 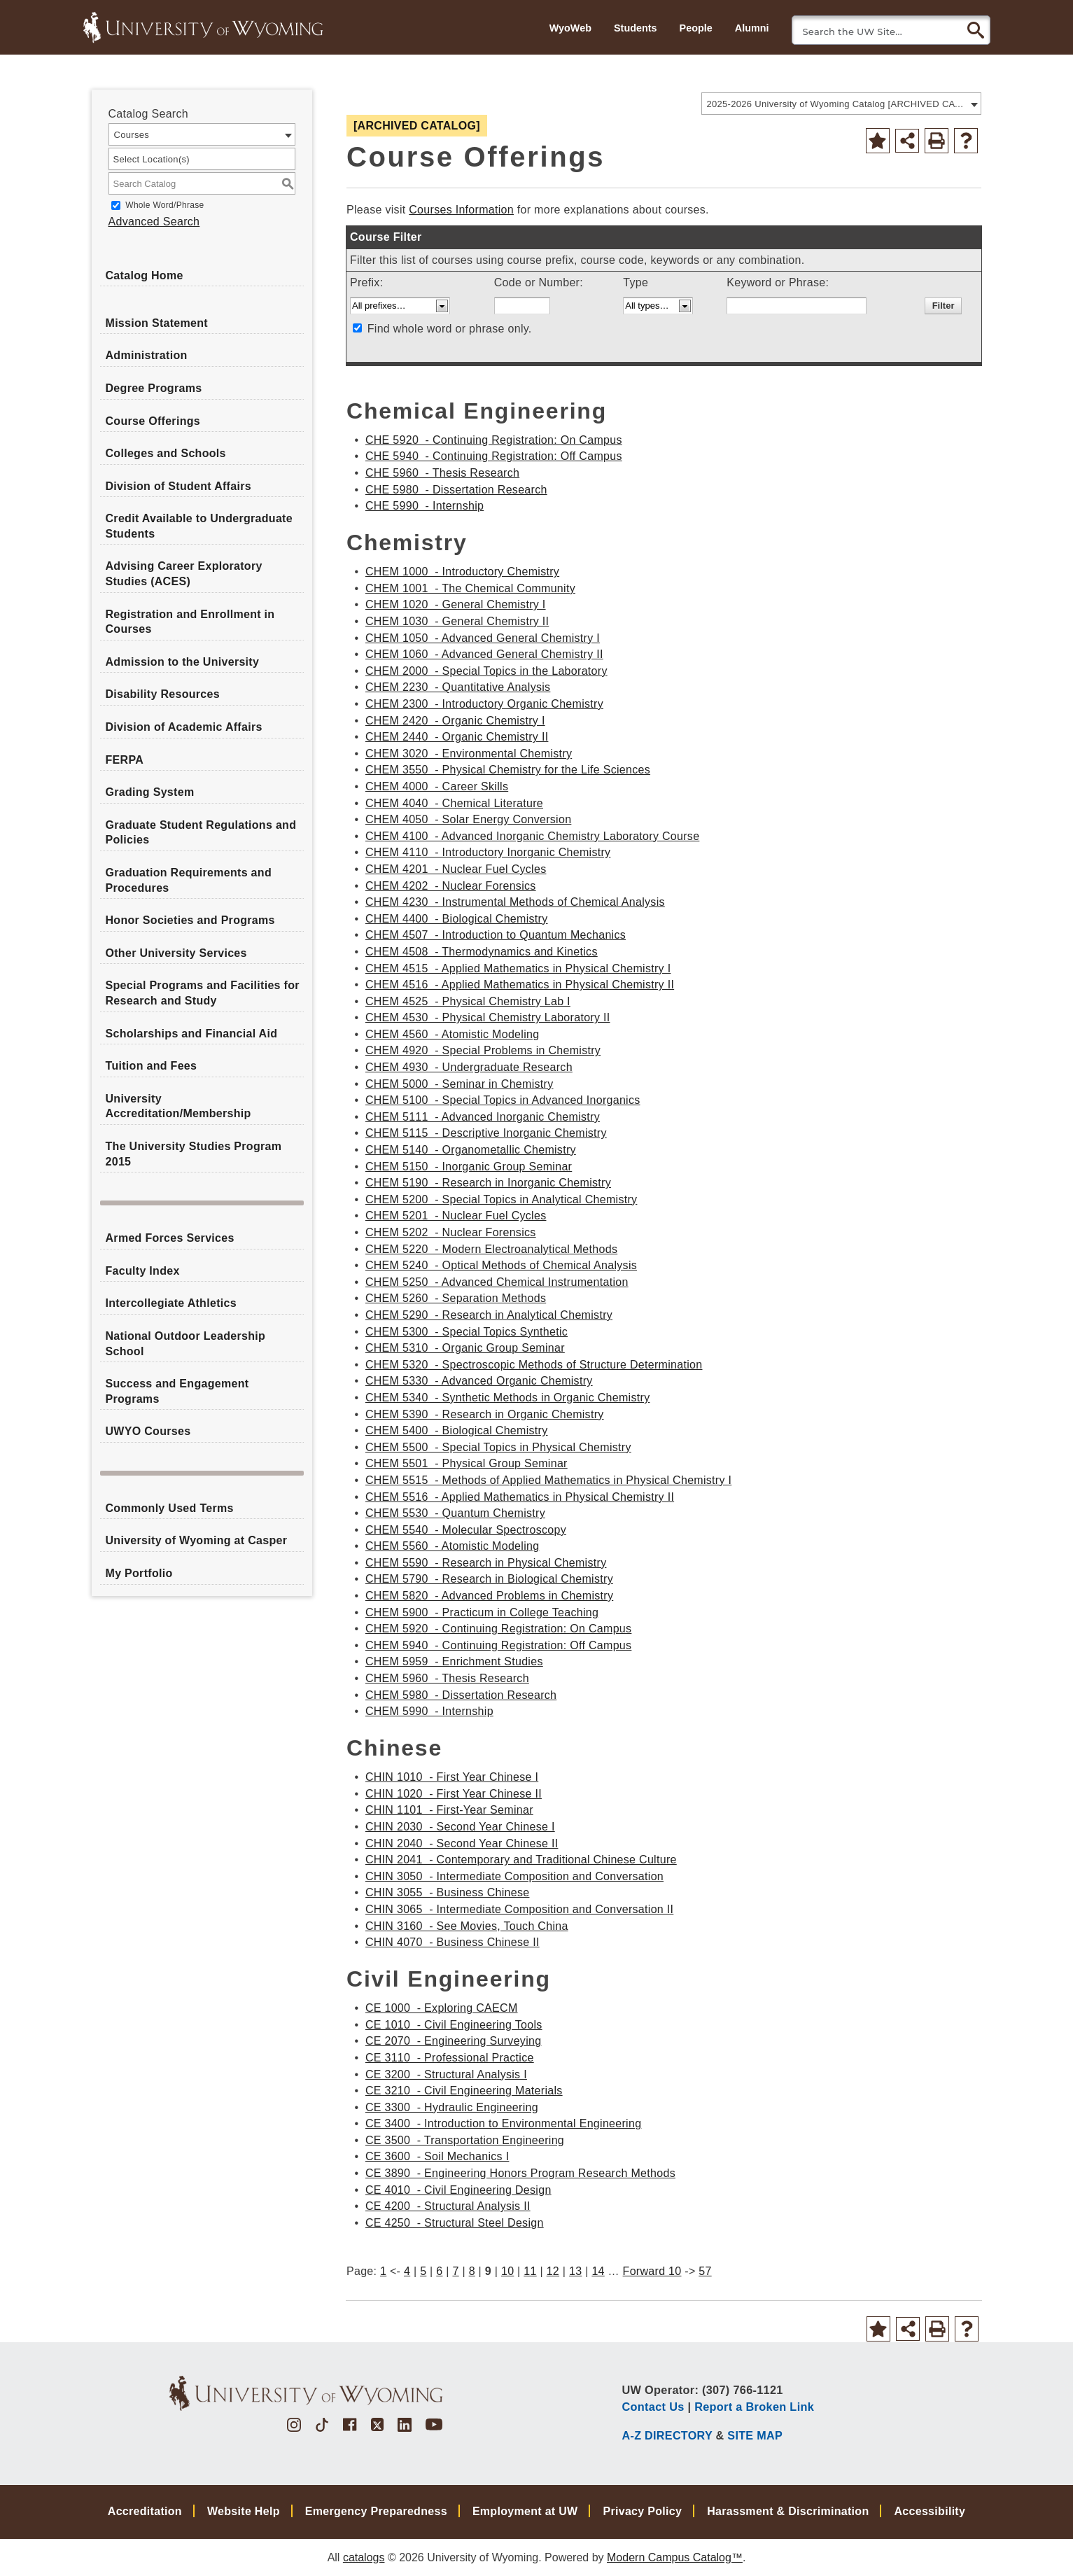 I want to click on CE 3500 - Transportation Engineering, so click(x=464, y=2140).